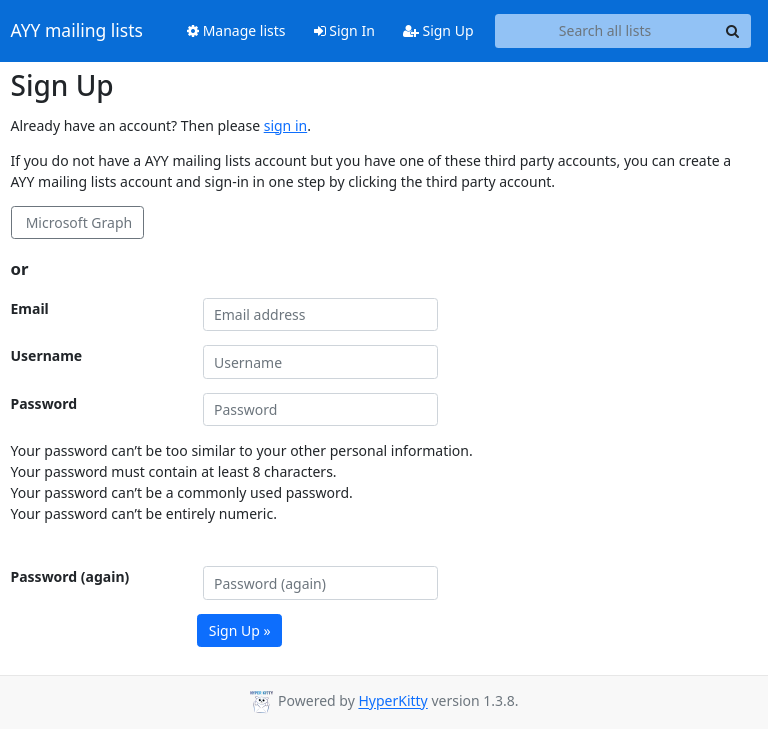 The height and width of the screenshot is (729, 768). Describe the element at coordinates (285, 125) in the screenshot. I see `sign in` at that location.